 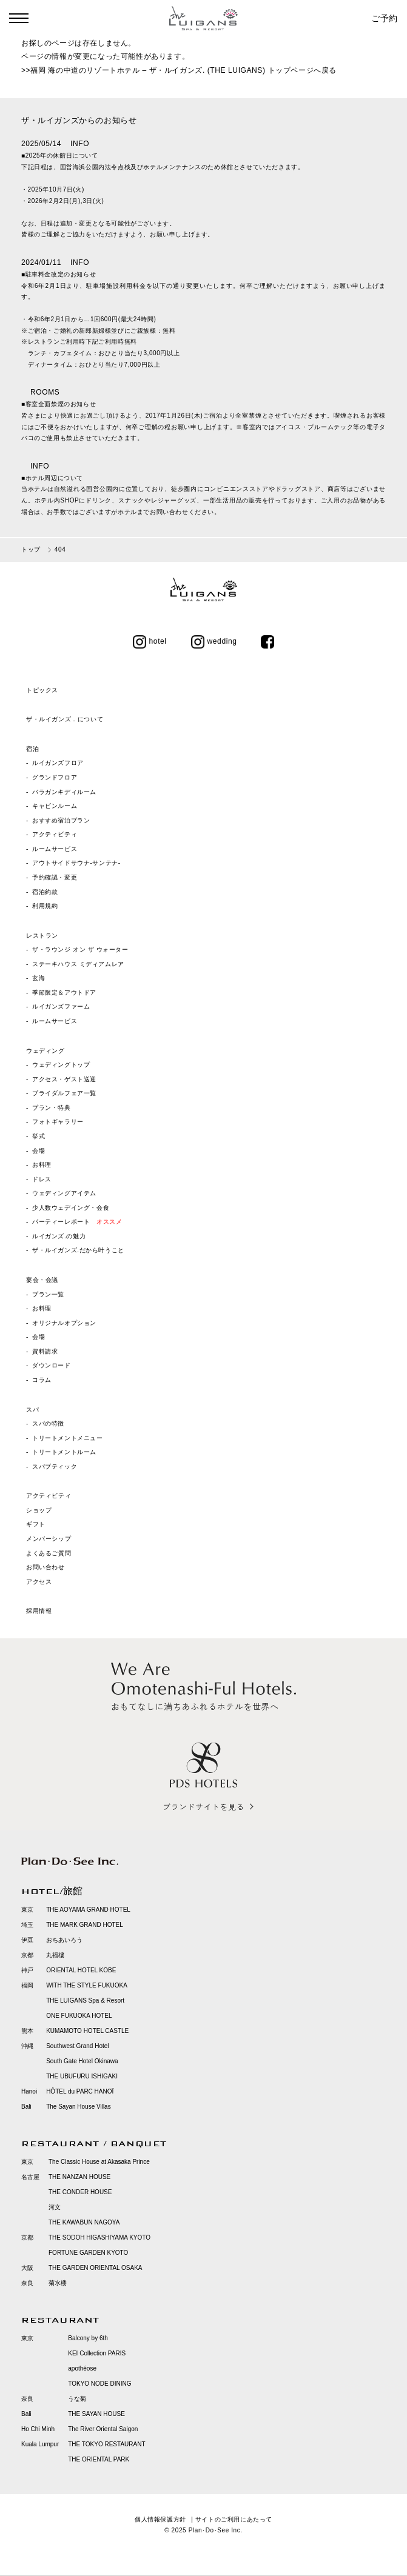 What do you see at coordinates (64, 1093) in the screenshot?
I see `ブライダルフェア一覧` at bounding box center [64, 1093].